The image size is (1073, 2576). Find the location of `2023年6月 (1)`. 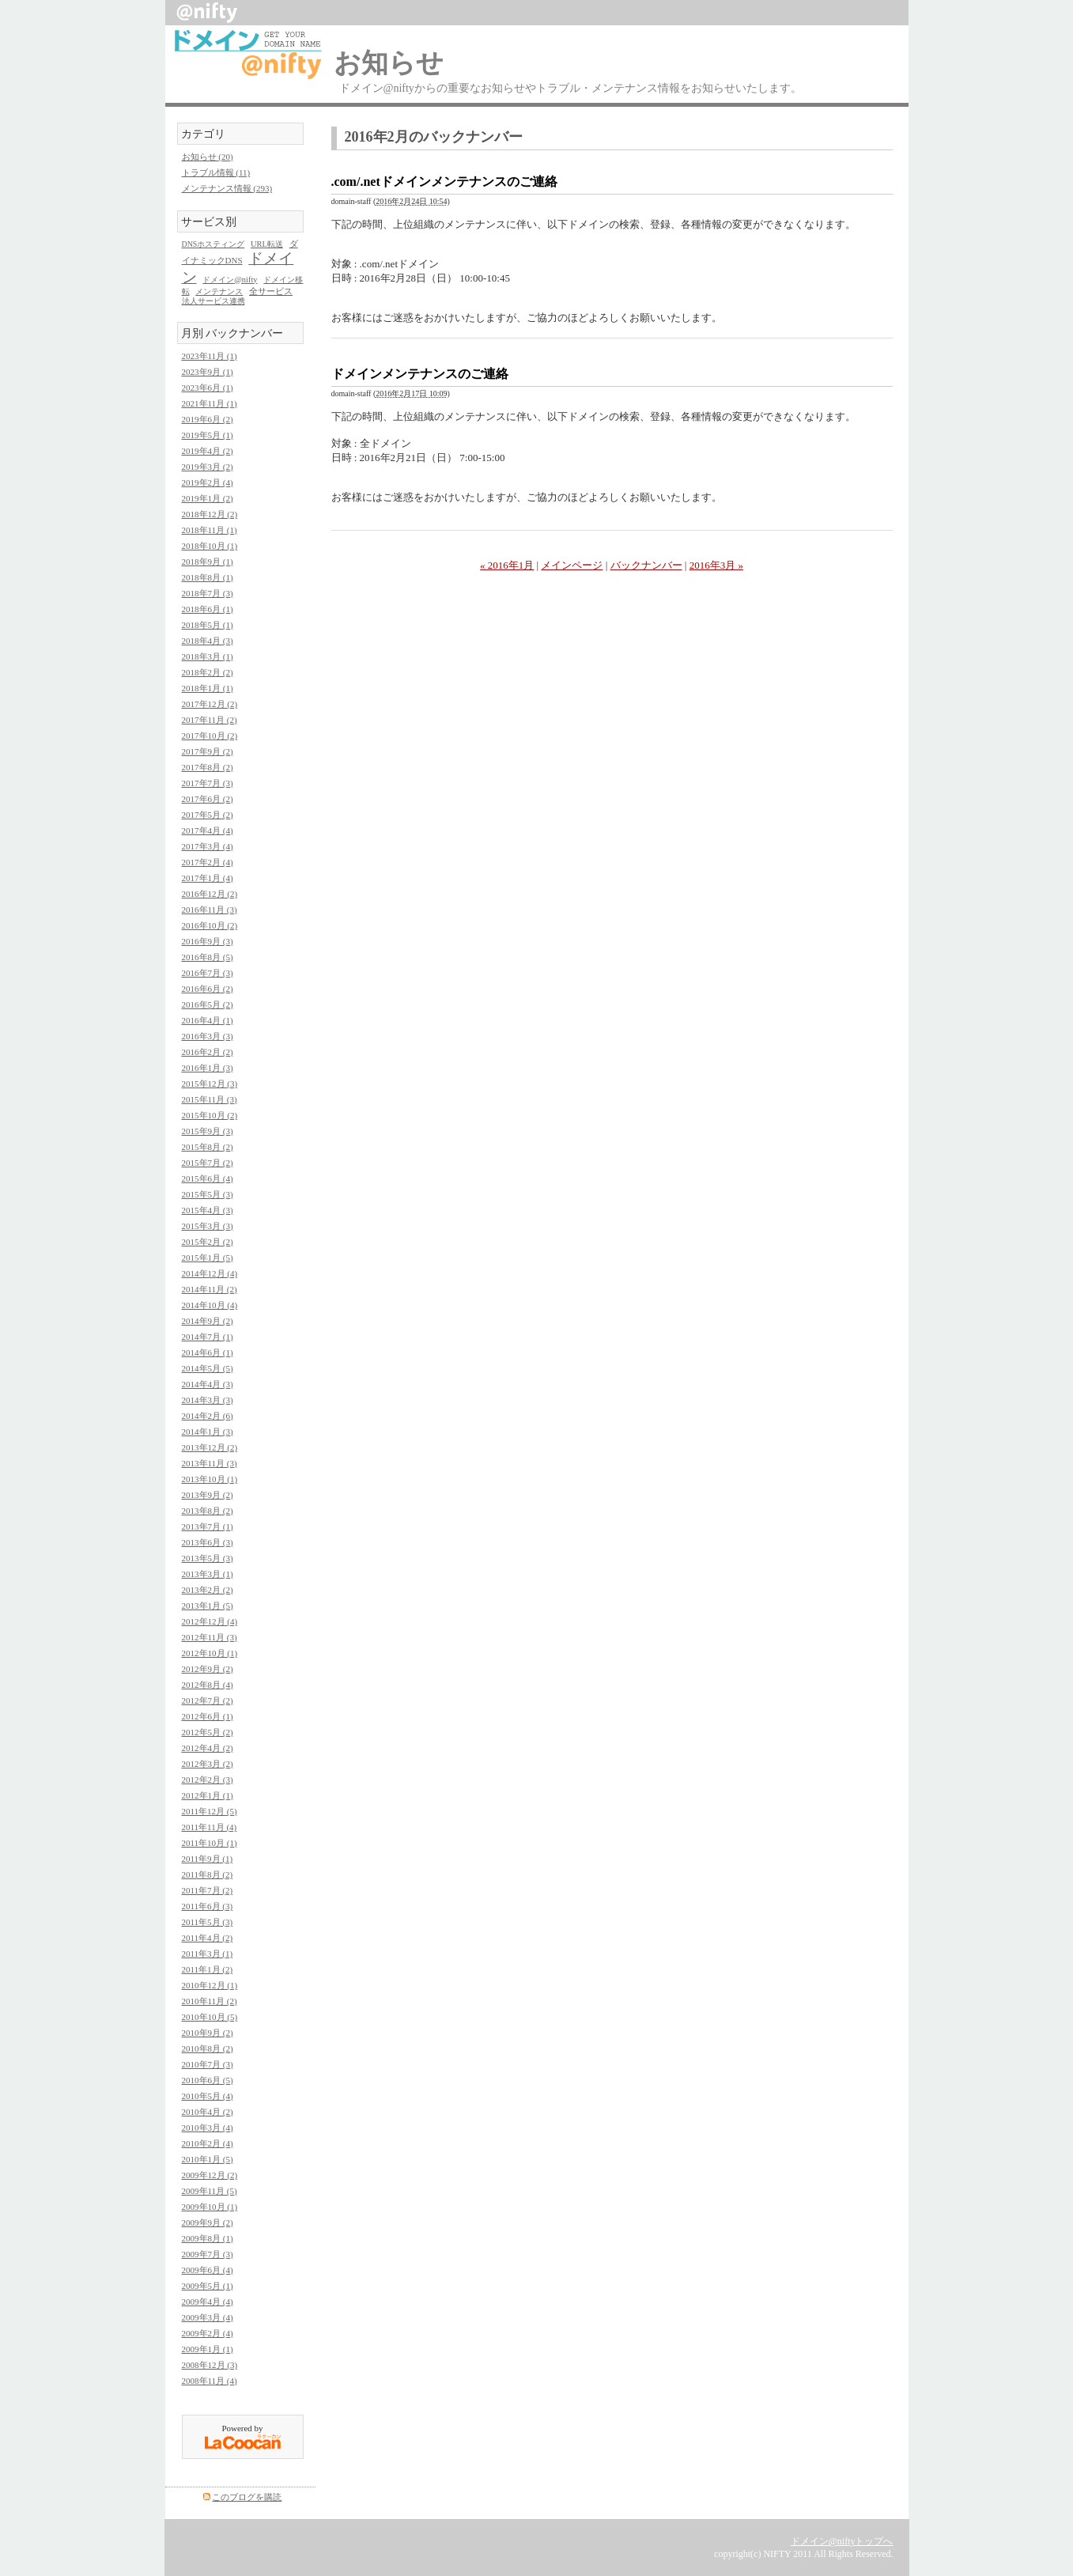

2023年6月 (1) is located at coordinates (207, 387).